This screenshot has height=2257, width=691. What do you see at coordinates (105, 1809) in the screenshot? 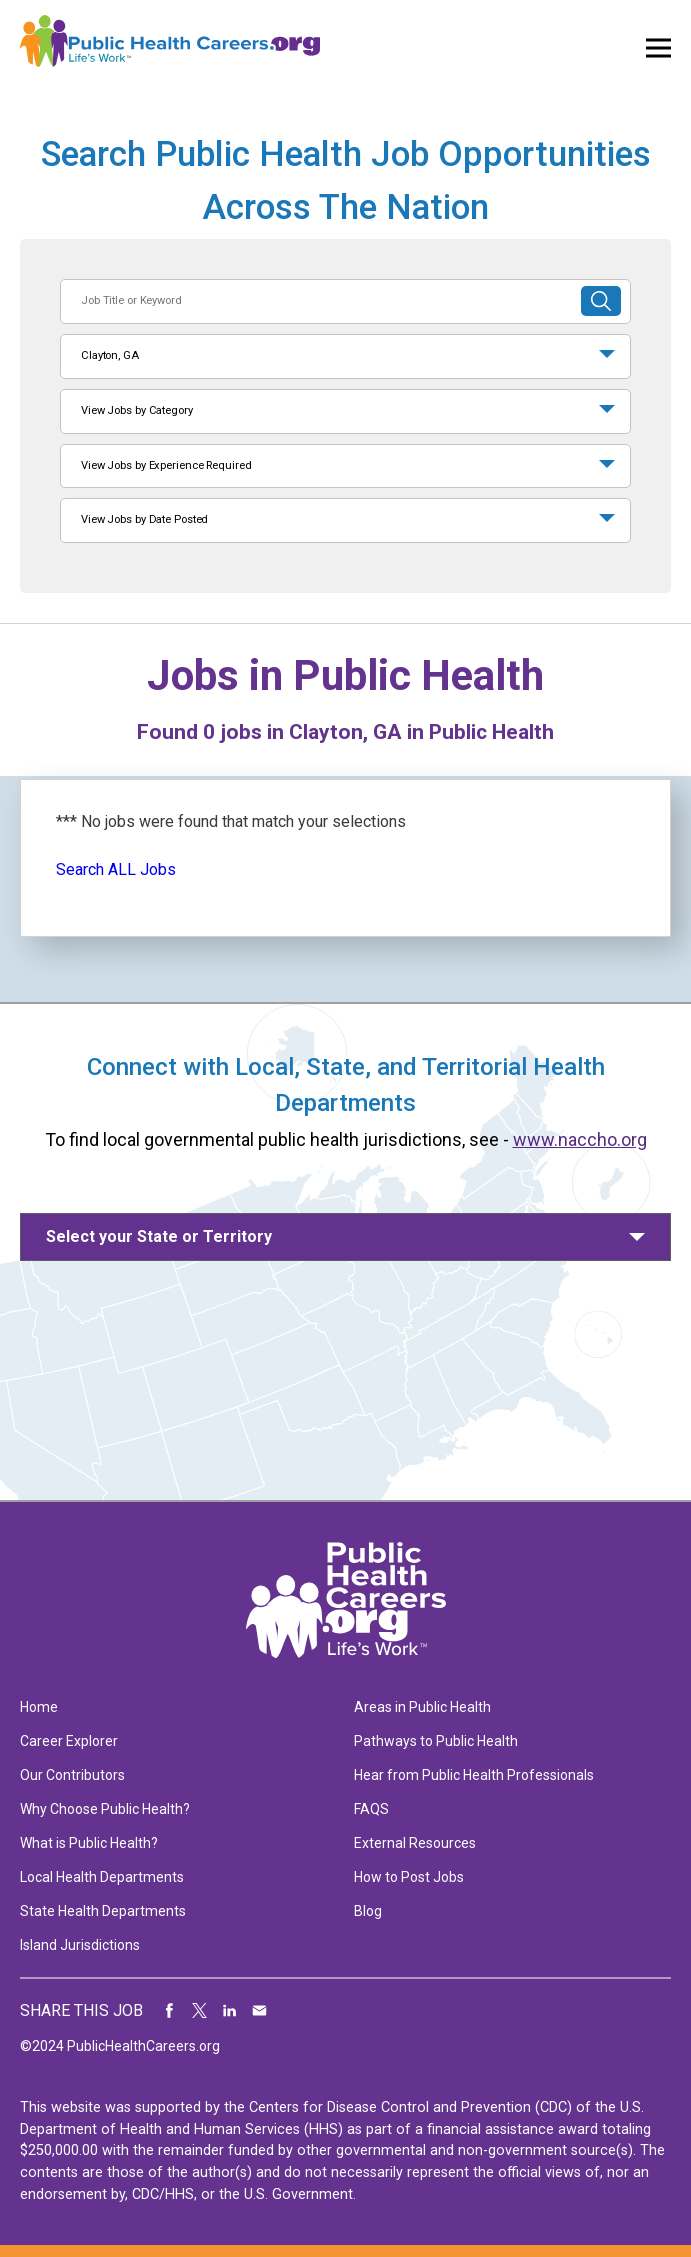
I see `Why Choose Public Health?` at bounding box center [105, 1809].